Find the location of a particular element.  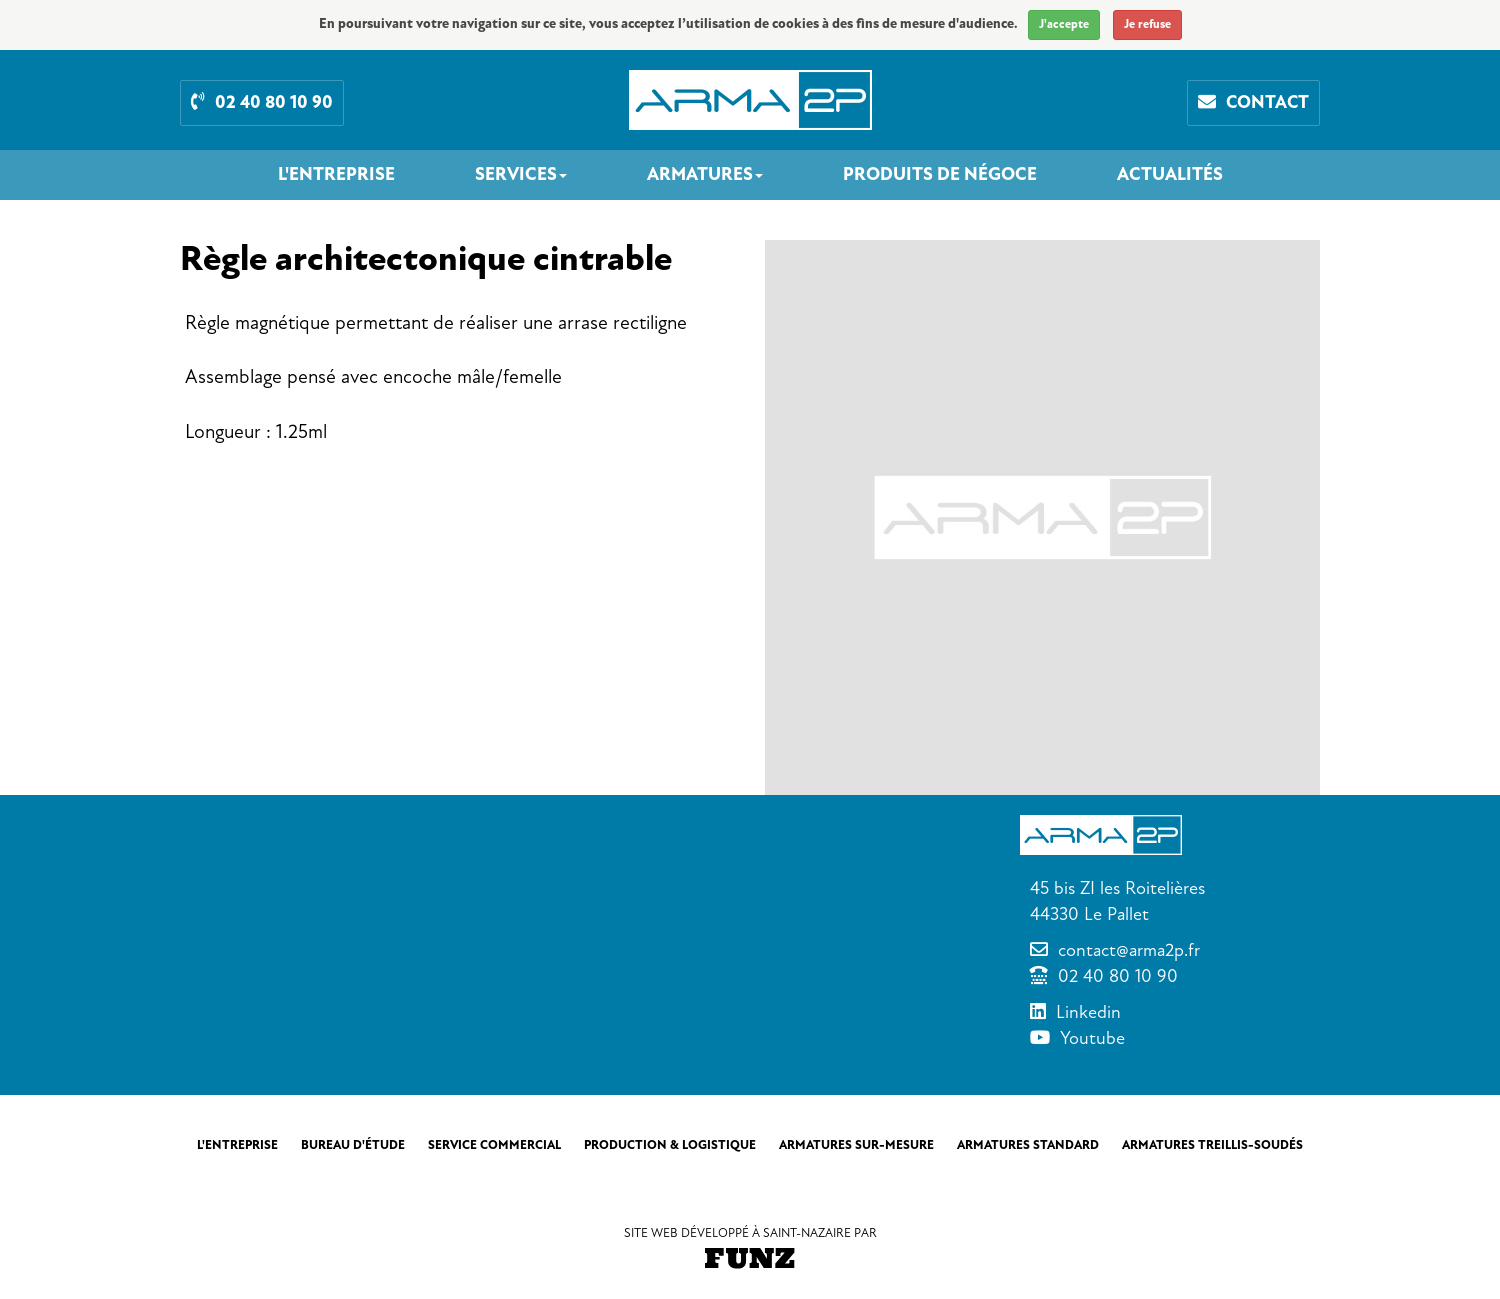

Armatures is located at coordinates (705, 175).